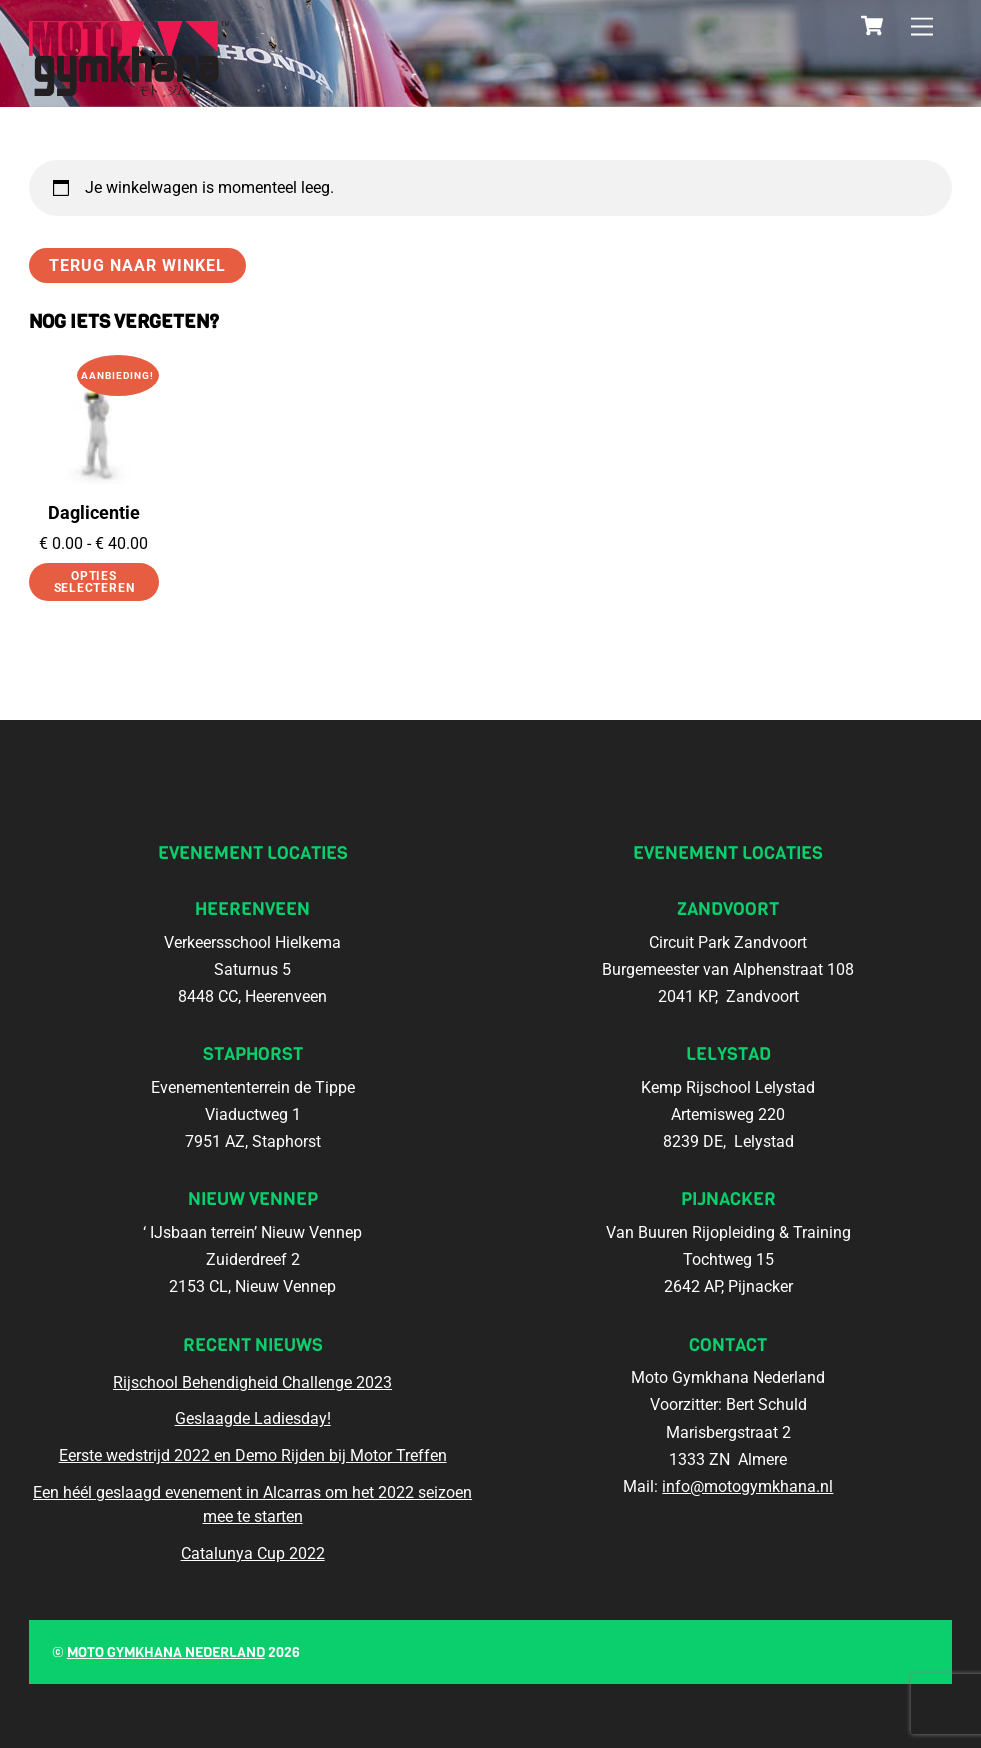 This screenshot has height=1748, width=981. What do you see at coordinates (138, 265) in the screenshot?
I see `Terug naar winkel` at bounding box center [138, 265].